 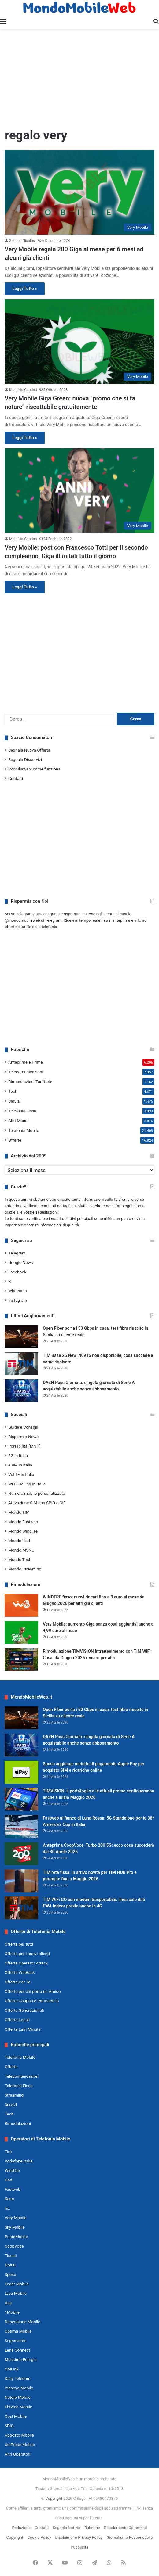 I want to click on VoLTE in Italia, so click(x=21, y=1474).